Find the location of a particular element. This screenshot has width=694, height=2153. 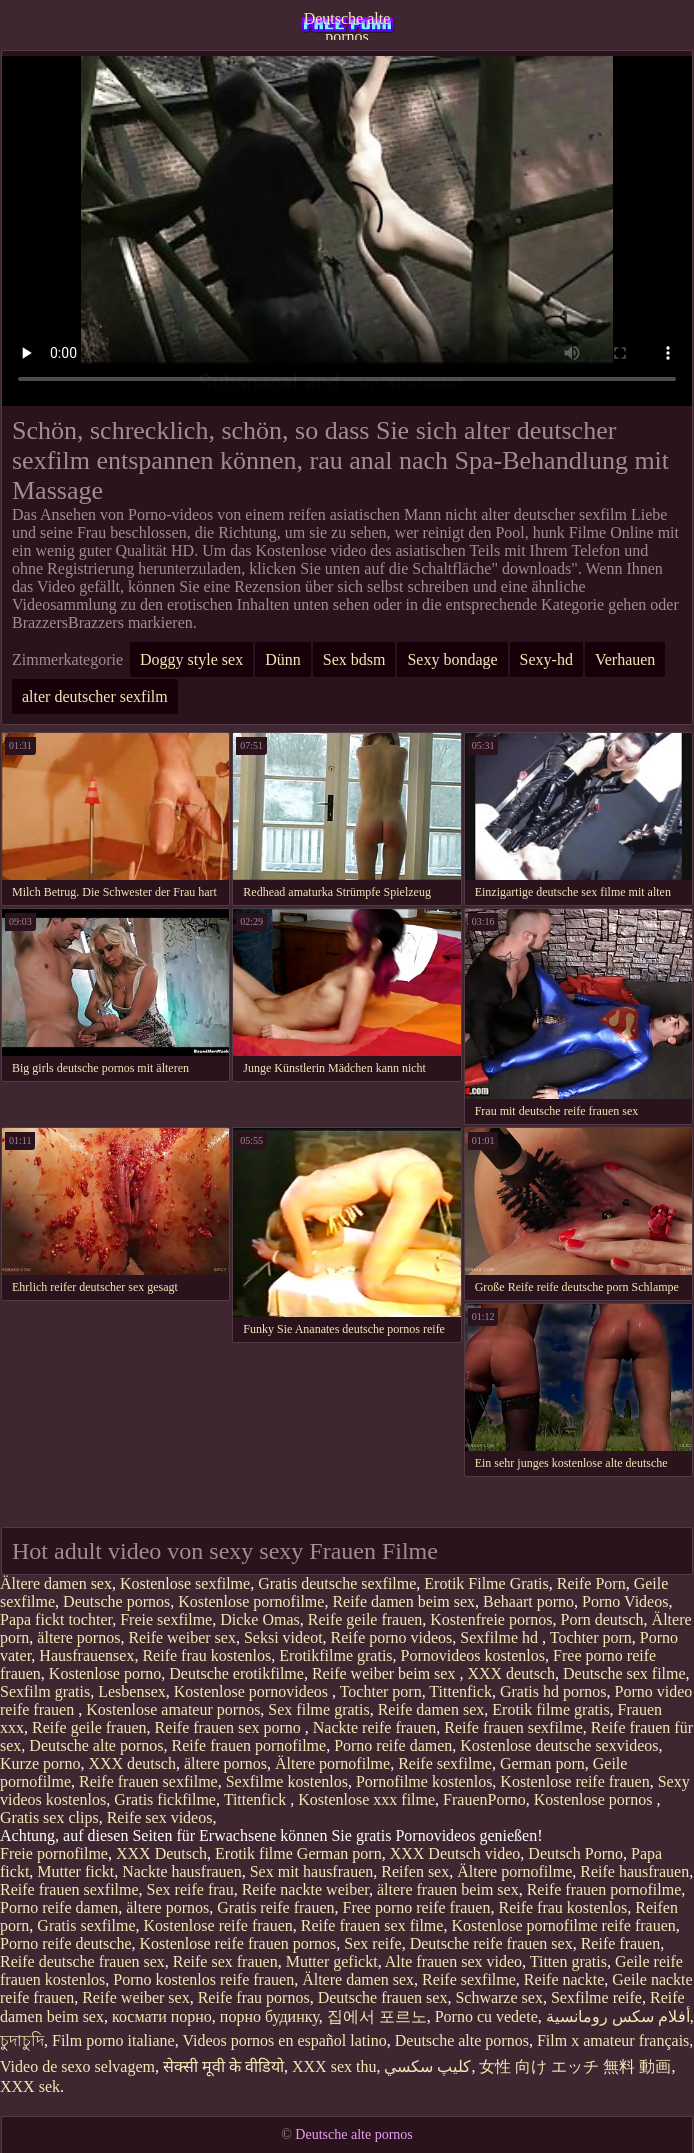

Verhauen is located at coordinates (625, 659).